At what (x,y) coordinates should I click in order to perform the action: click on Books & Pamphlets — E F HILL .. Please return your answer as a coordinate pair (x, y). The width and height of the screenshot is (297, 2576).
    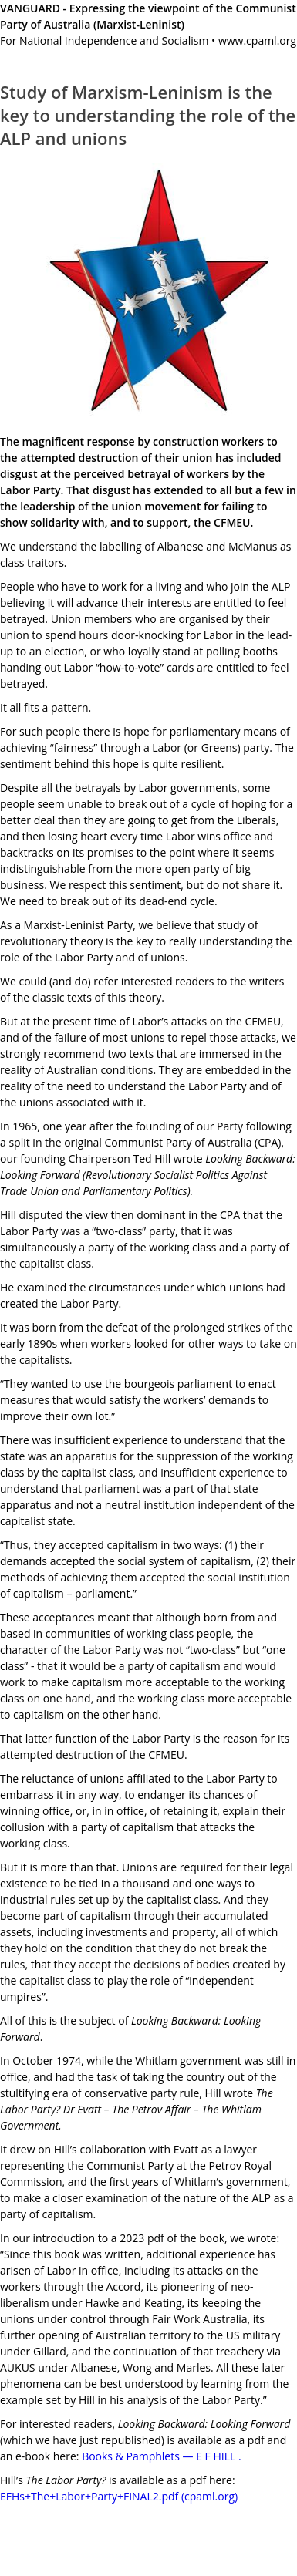
    Looking at the image, I should click on (161, 2456).